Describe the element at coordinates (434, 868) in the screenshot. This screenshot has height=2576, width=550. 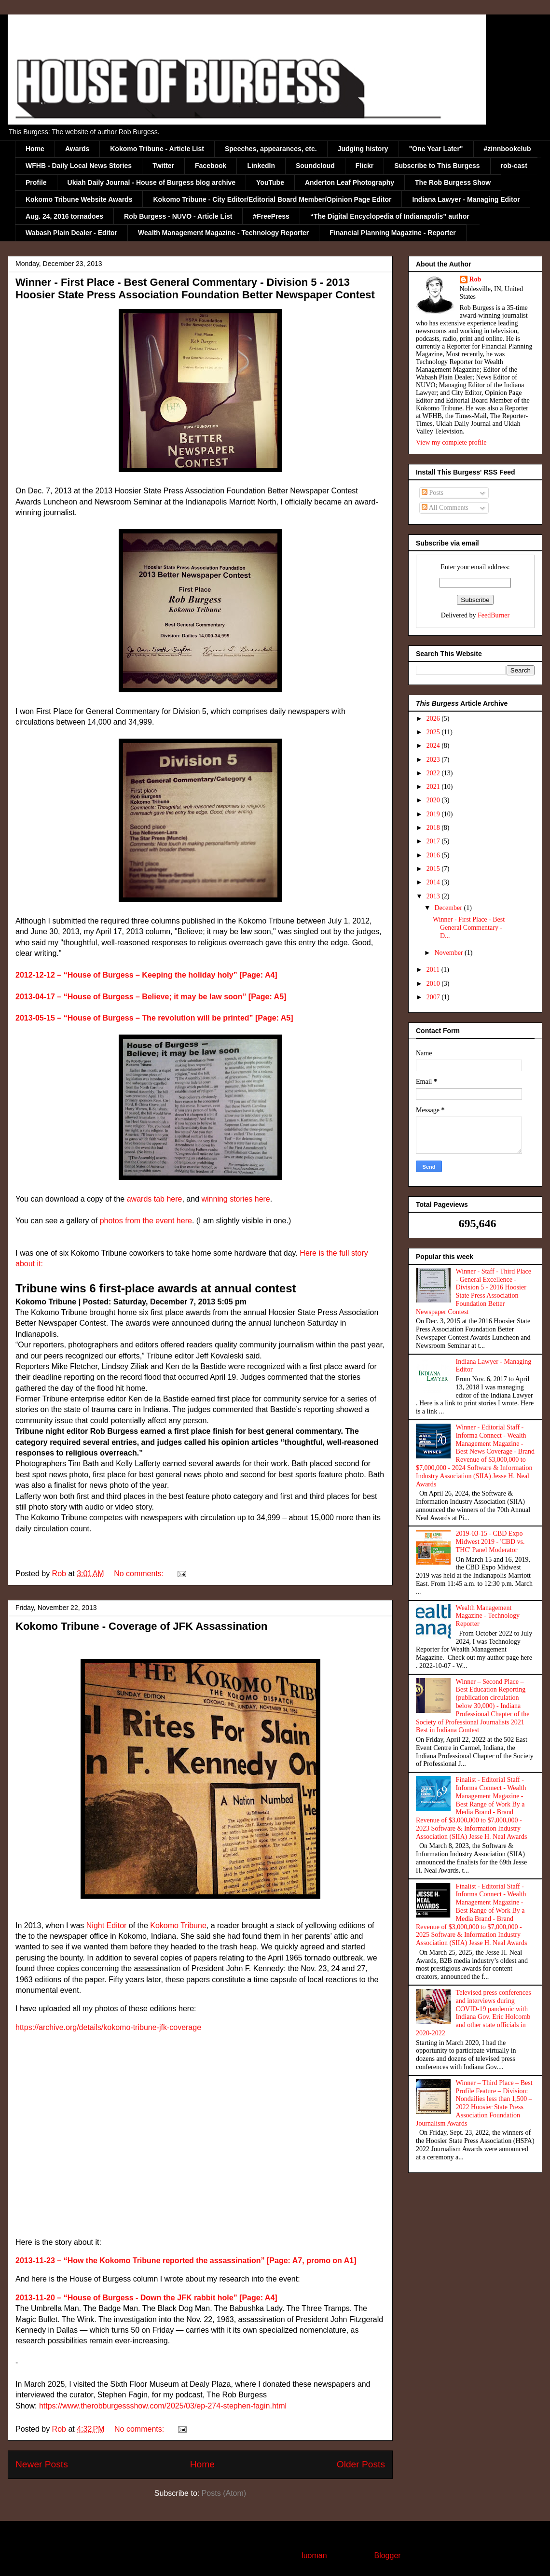
I see `2015` at that location.